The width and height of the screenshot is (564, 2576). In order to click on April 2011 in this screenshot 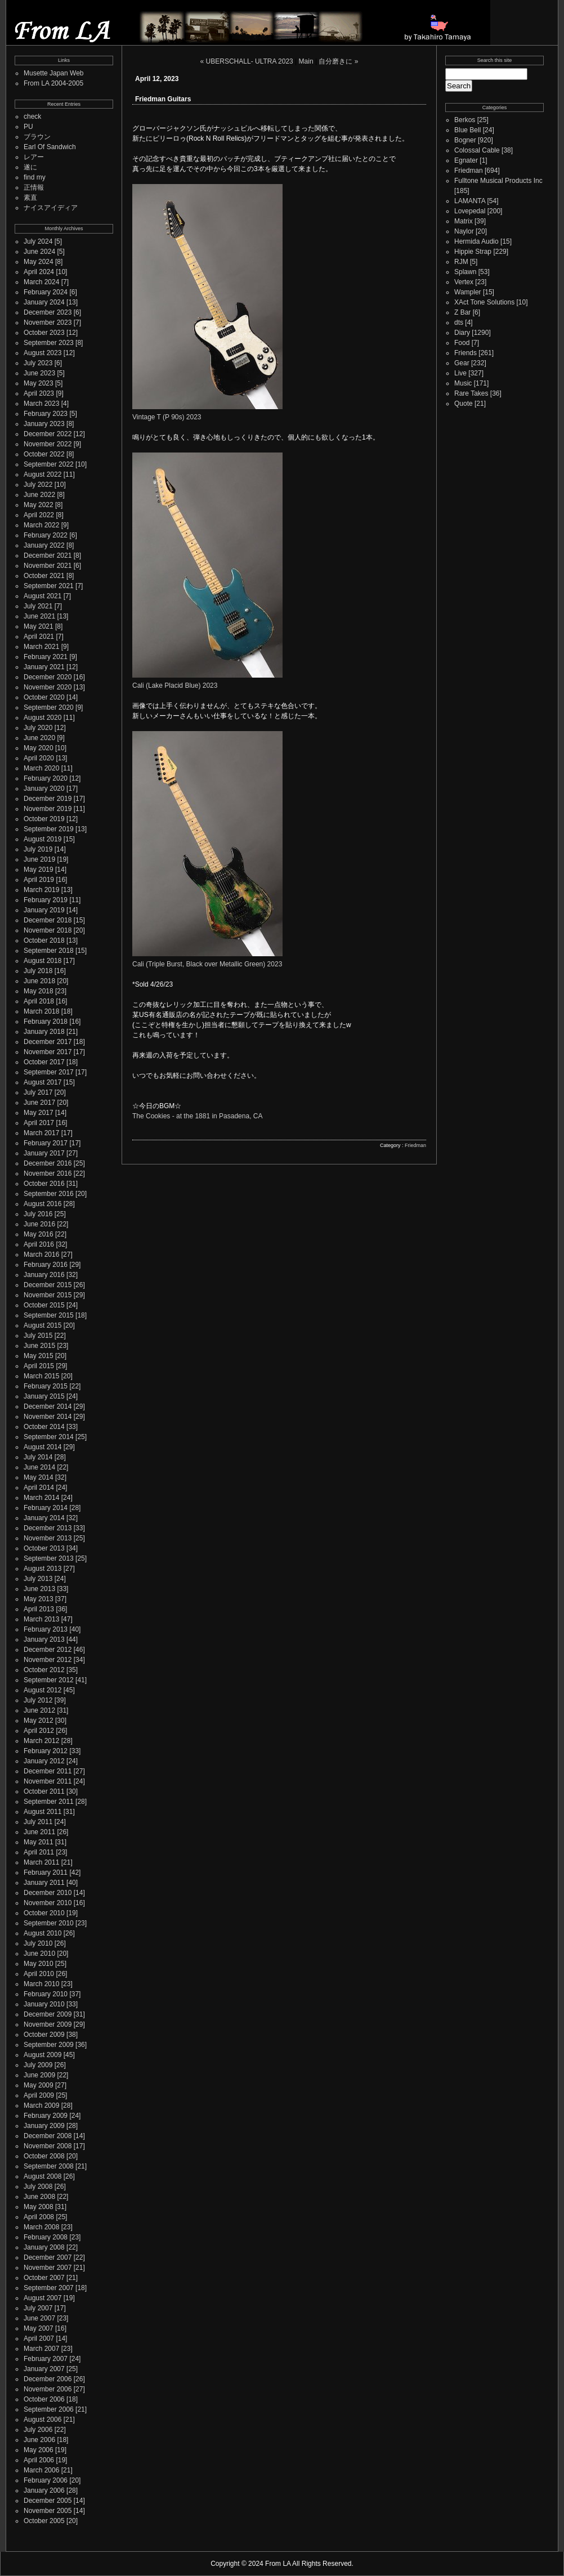, I will do `click(39, 1852)`.